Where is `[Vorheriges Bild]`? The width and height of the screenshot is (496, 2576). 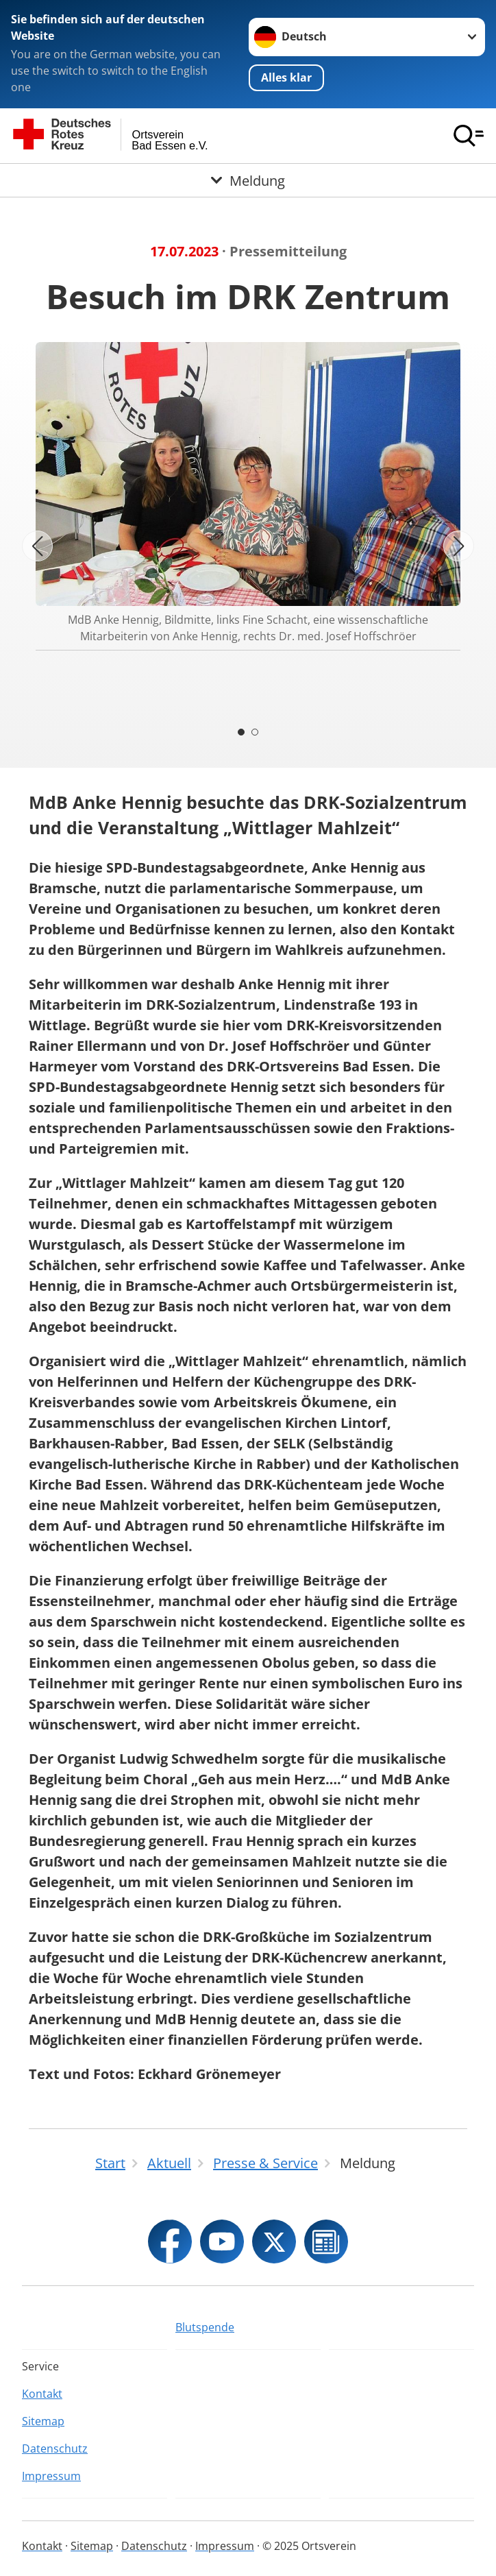 [Vorheriges Bild] is located at coordinates (37, 546).